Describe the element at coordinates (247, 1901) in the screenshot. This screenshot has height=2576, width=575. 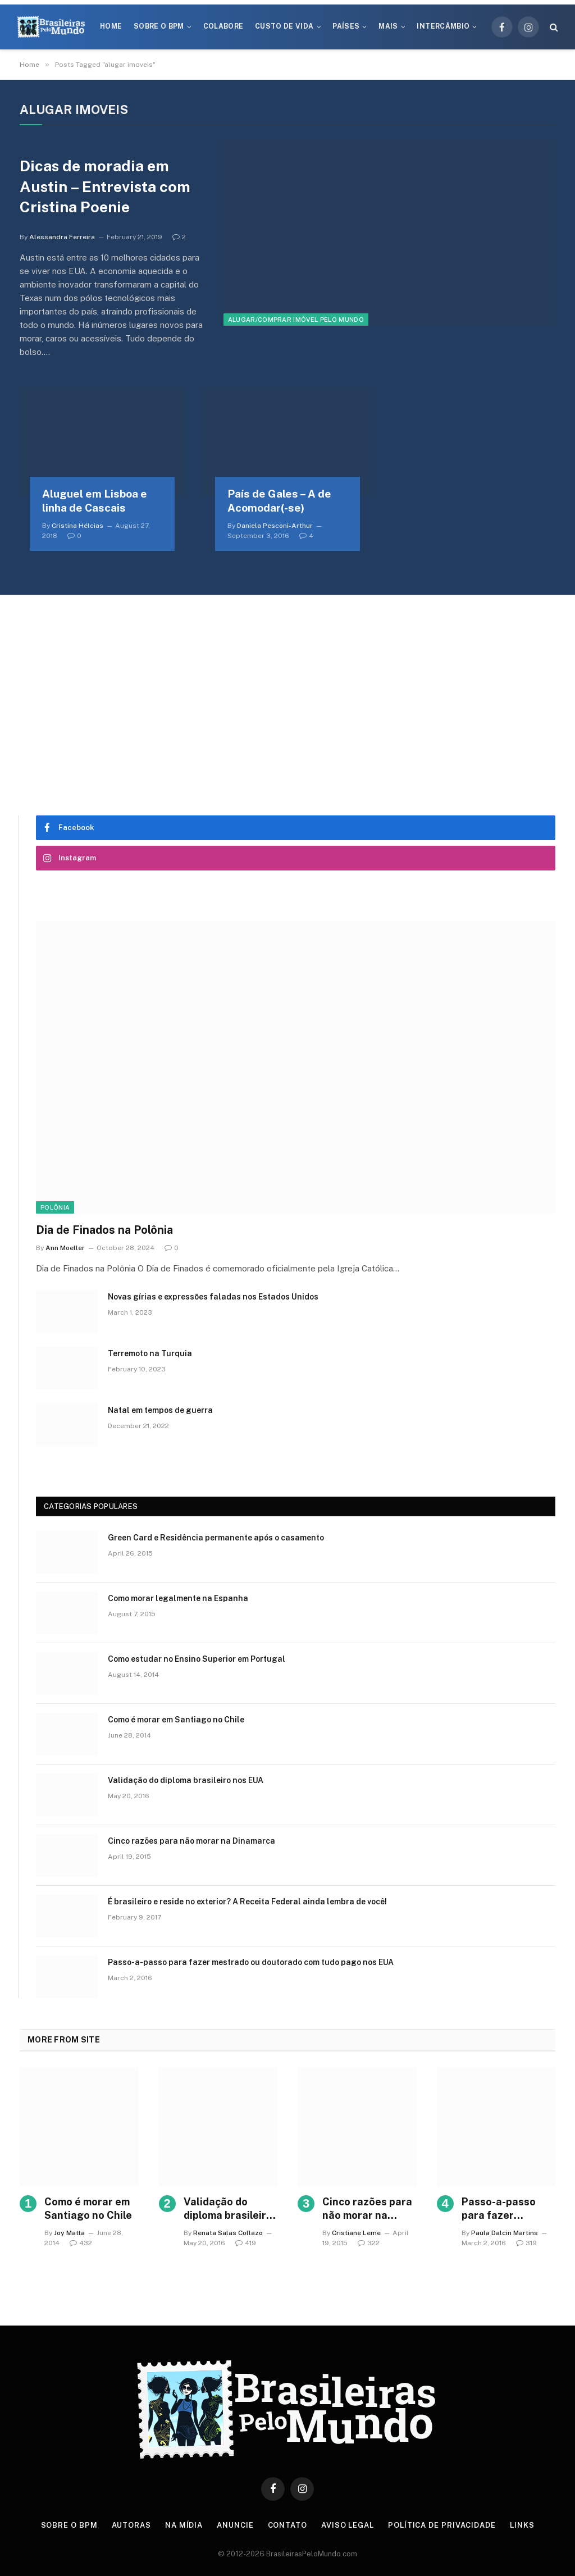
I see `É brasileiro e reside no exterior? A Receita Federal ainda lembra de você!` at that location.